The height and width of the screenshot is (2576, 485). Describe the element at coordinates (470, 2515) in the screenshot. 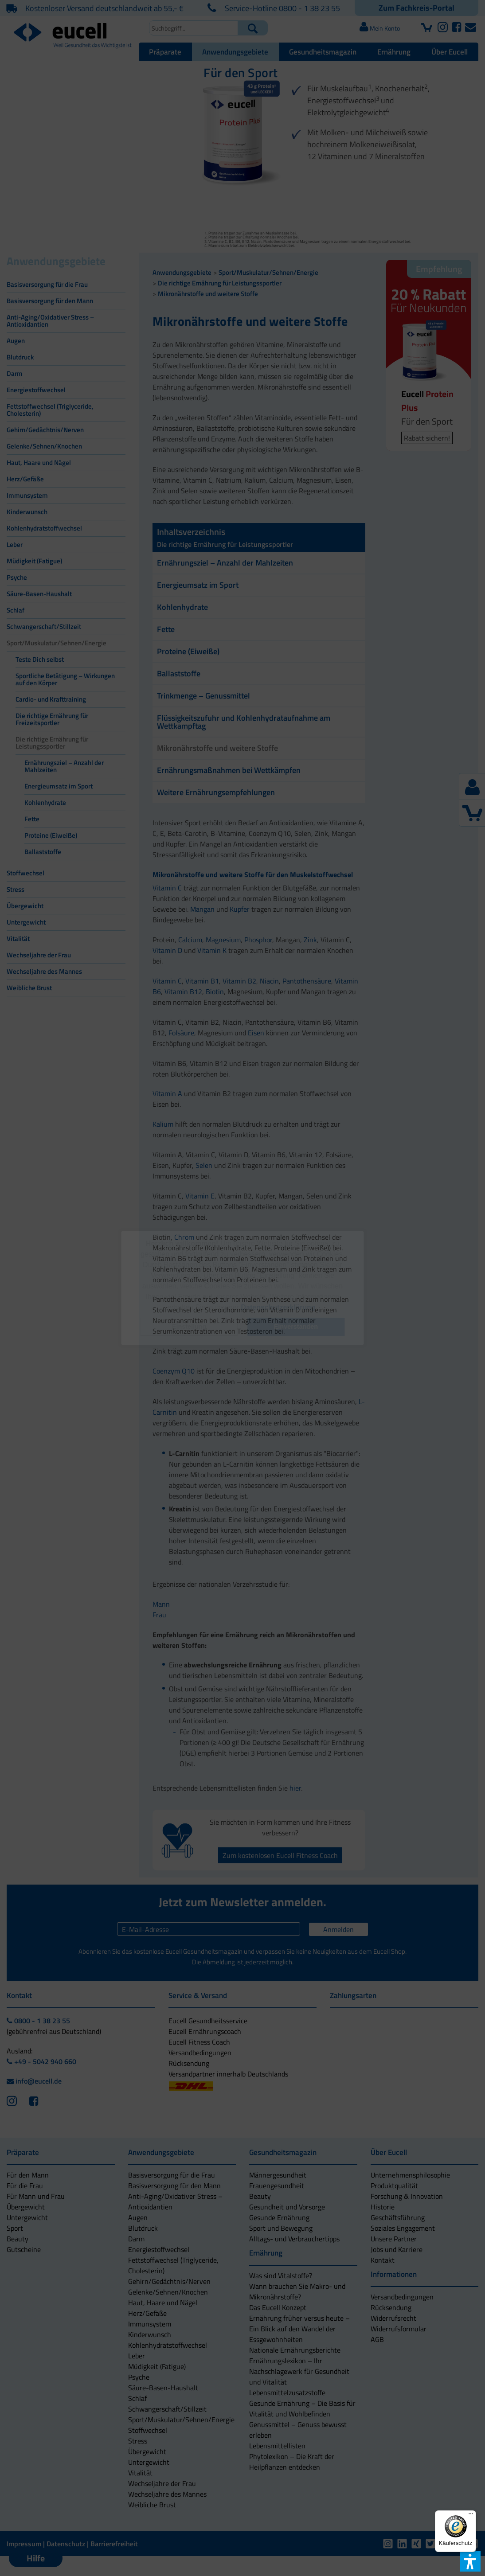

I see `[Menü]` at that location.